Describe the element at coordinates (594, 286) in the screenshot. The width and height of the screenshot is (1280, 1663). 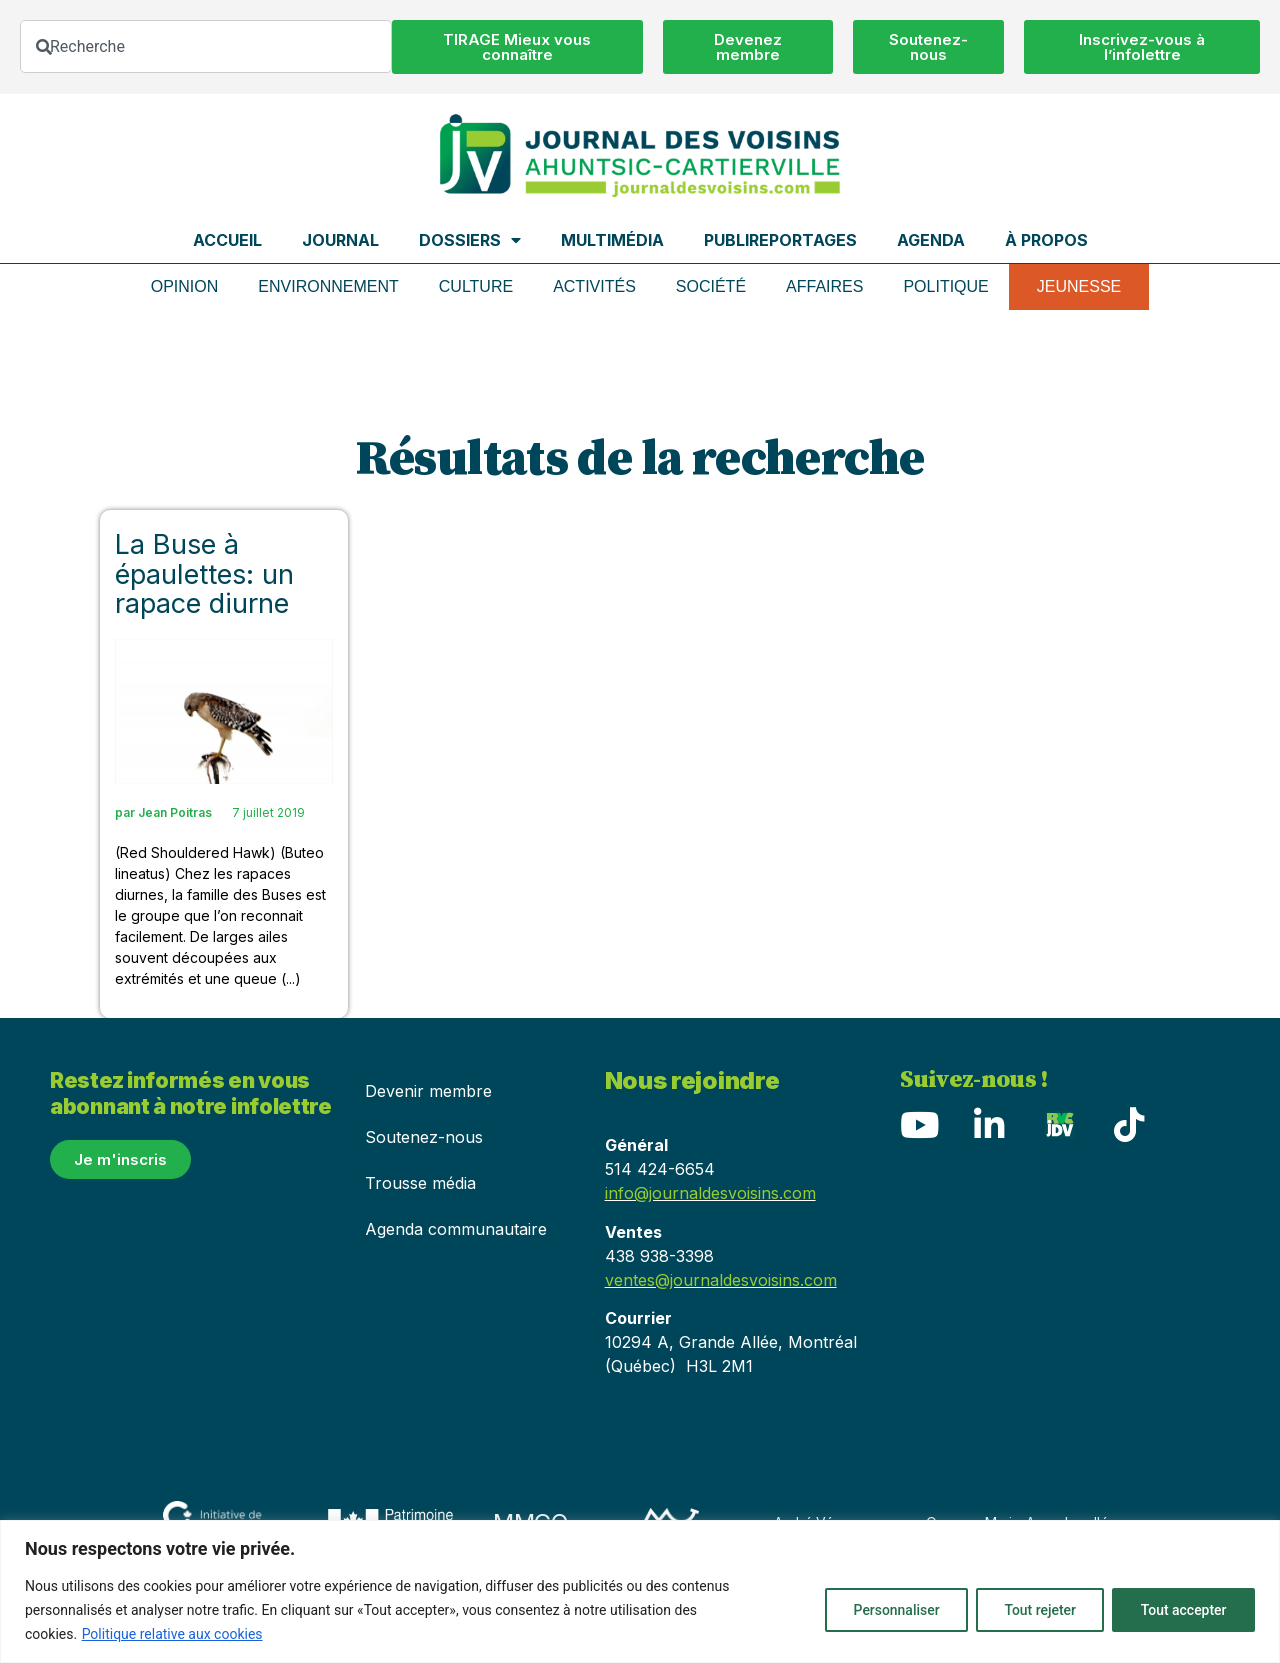
I see `Activités` at that location.